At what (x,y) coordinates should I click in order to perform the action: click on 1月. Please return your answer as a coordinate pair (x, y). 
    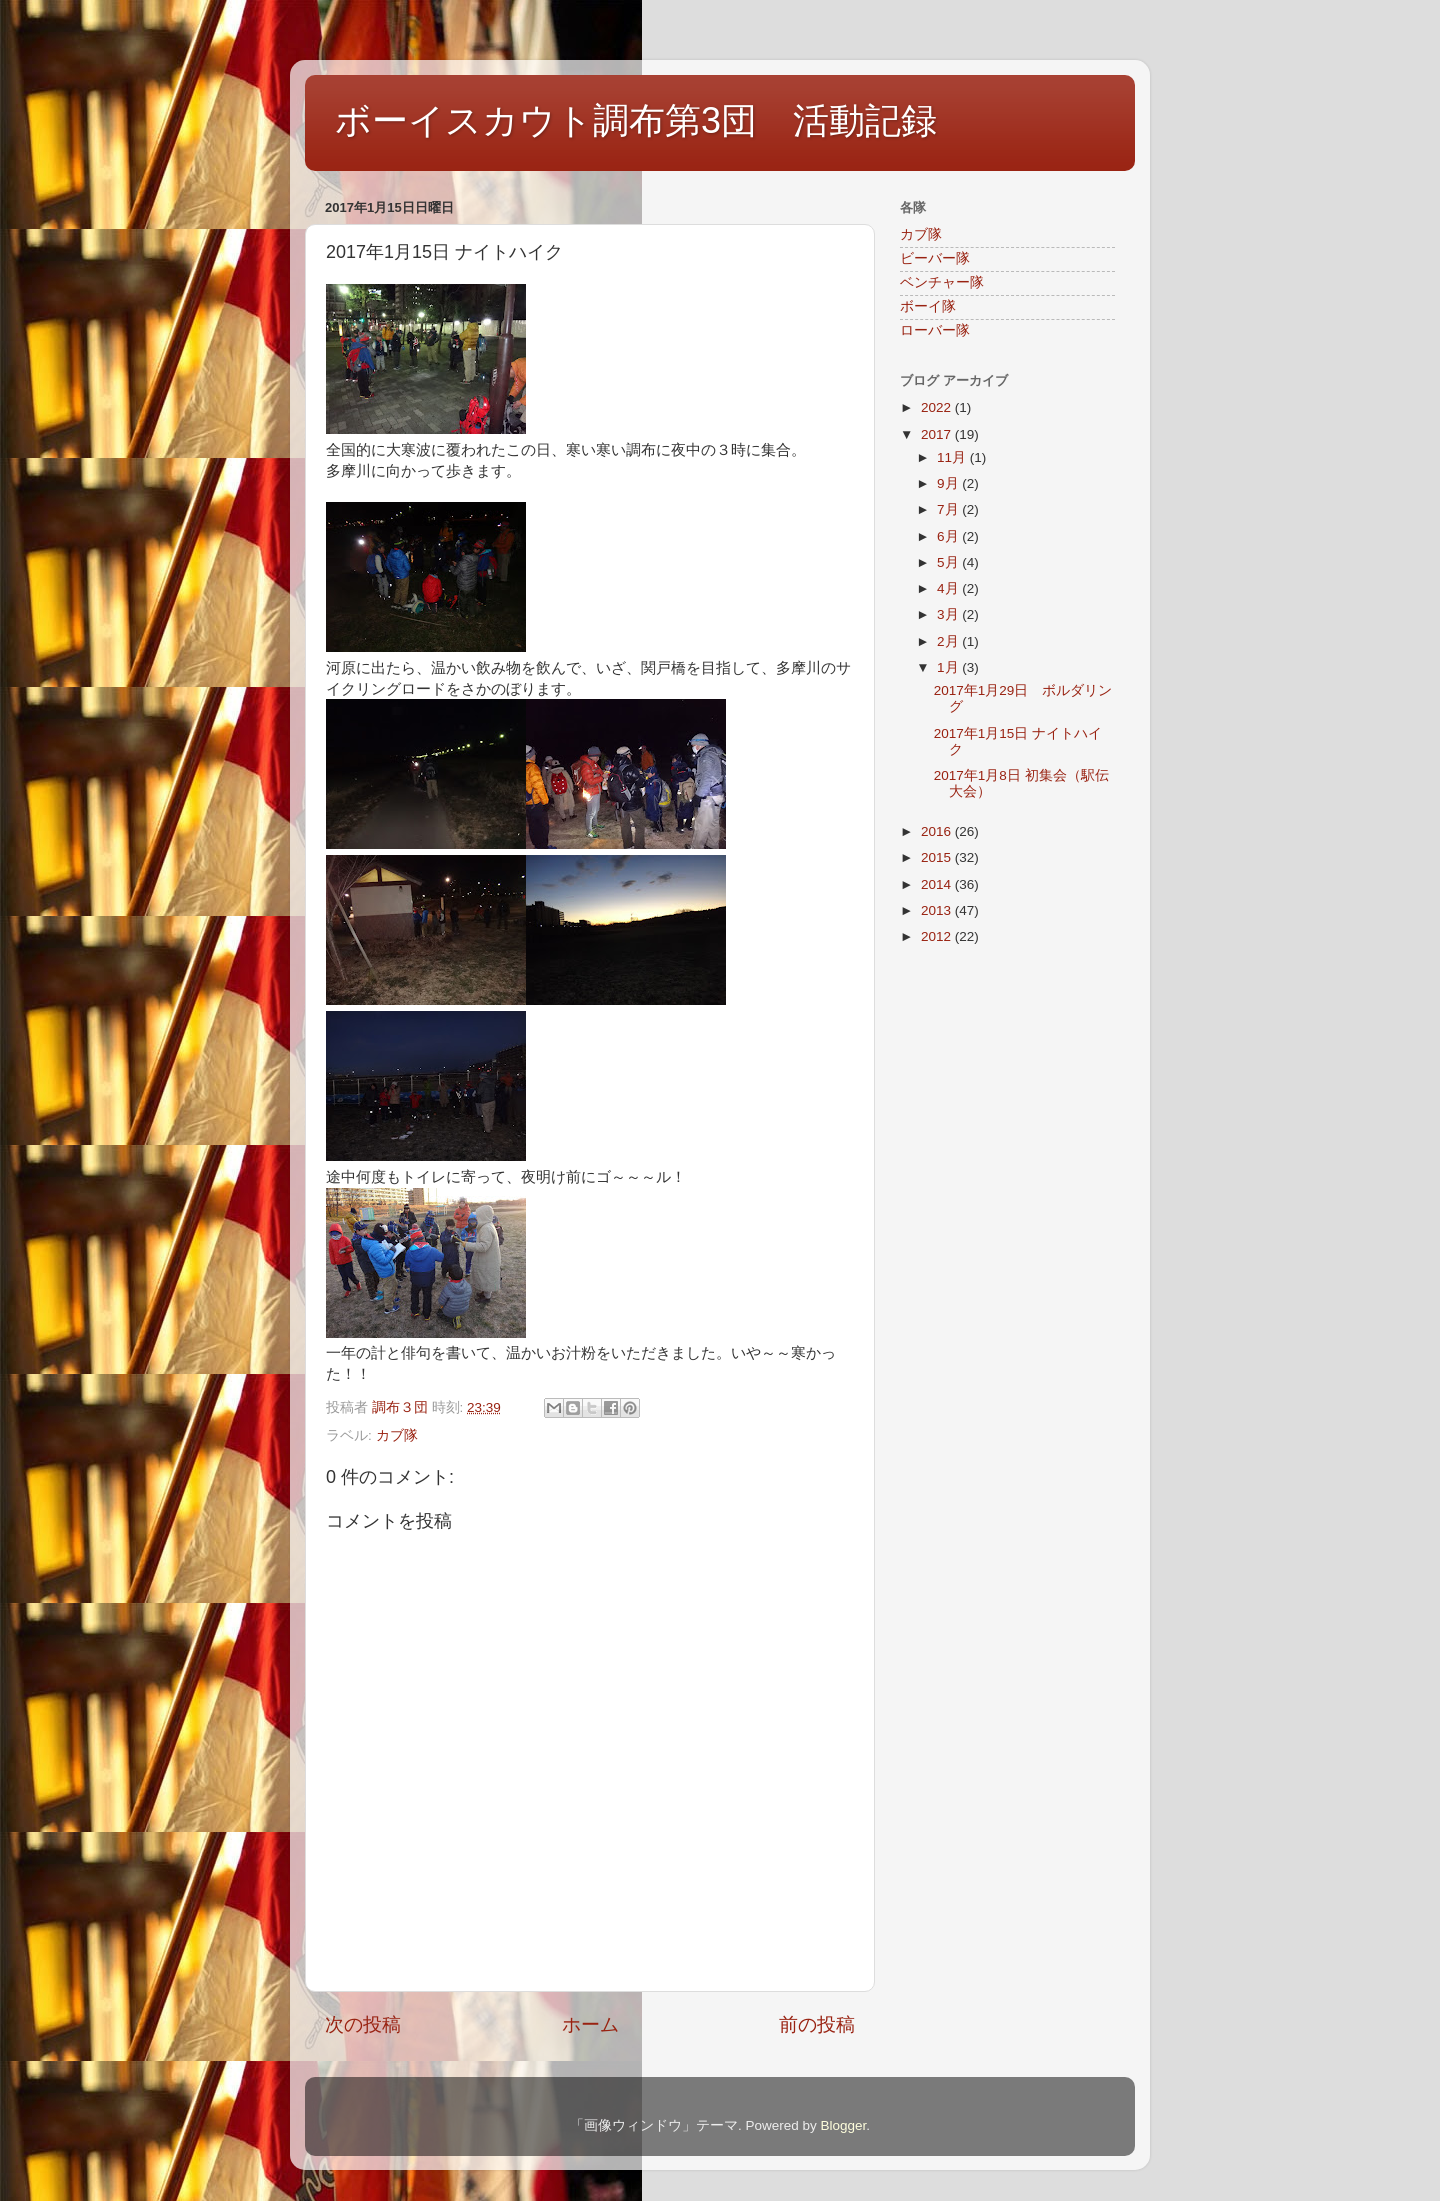
    Looking at the image, I should click on (949, 667).